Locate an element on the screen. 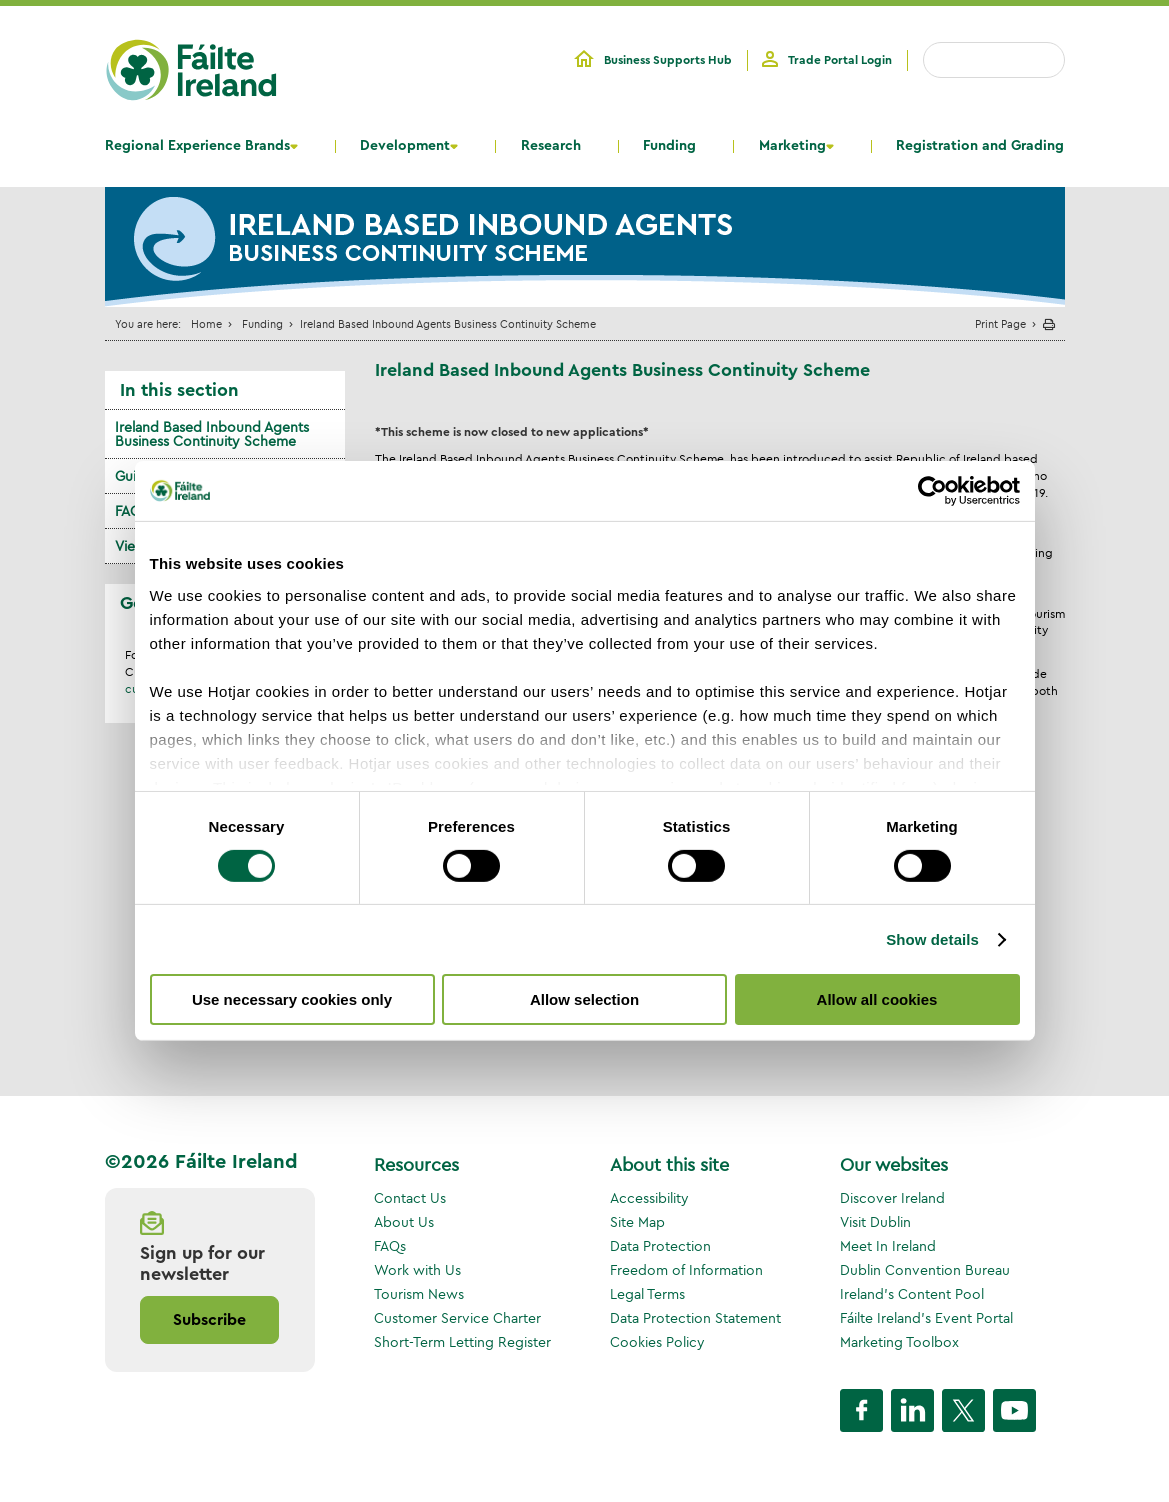  Research is located at coordinates (551, 146).